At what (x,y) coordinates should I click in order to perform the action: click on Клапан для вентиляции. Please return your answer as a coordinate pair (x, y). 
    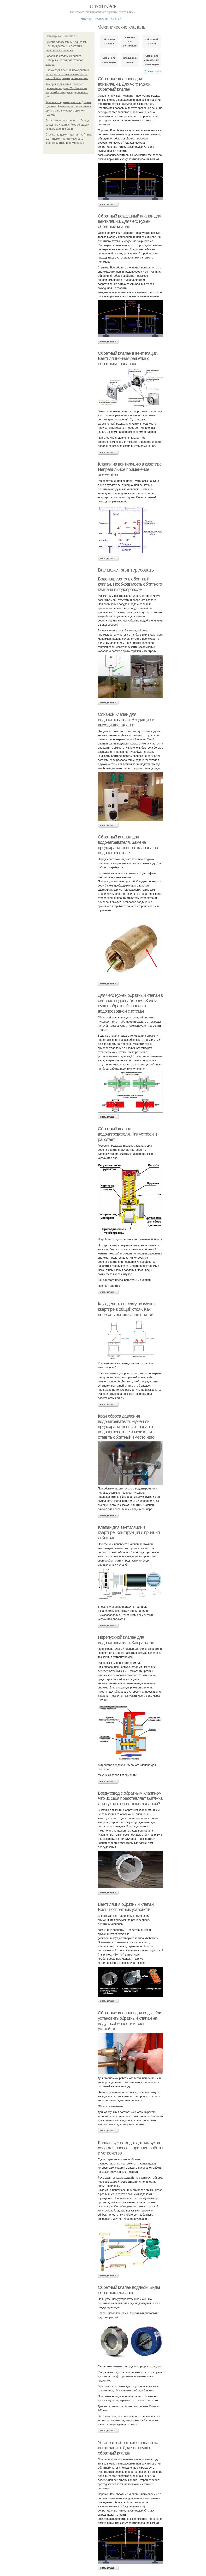
    Looking at the image, I should click on (109, 60).